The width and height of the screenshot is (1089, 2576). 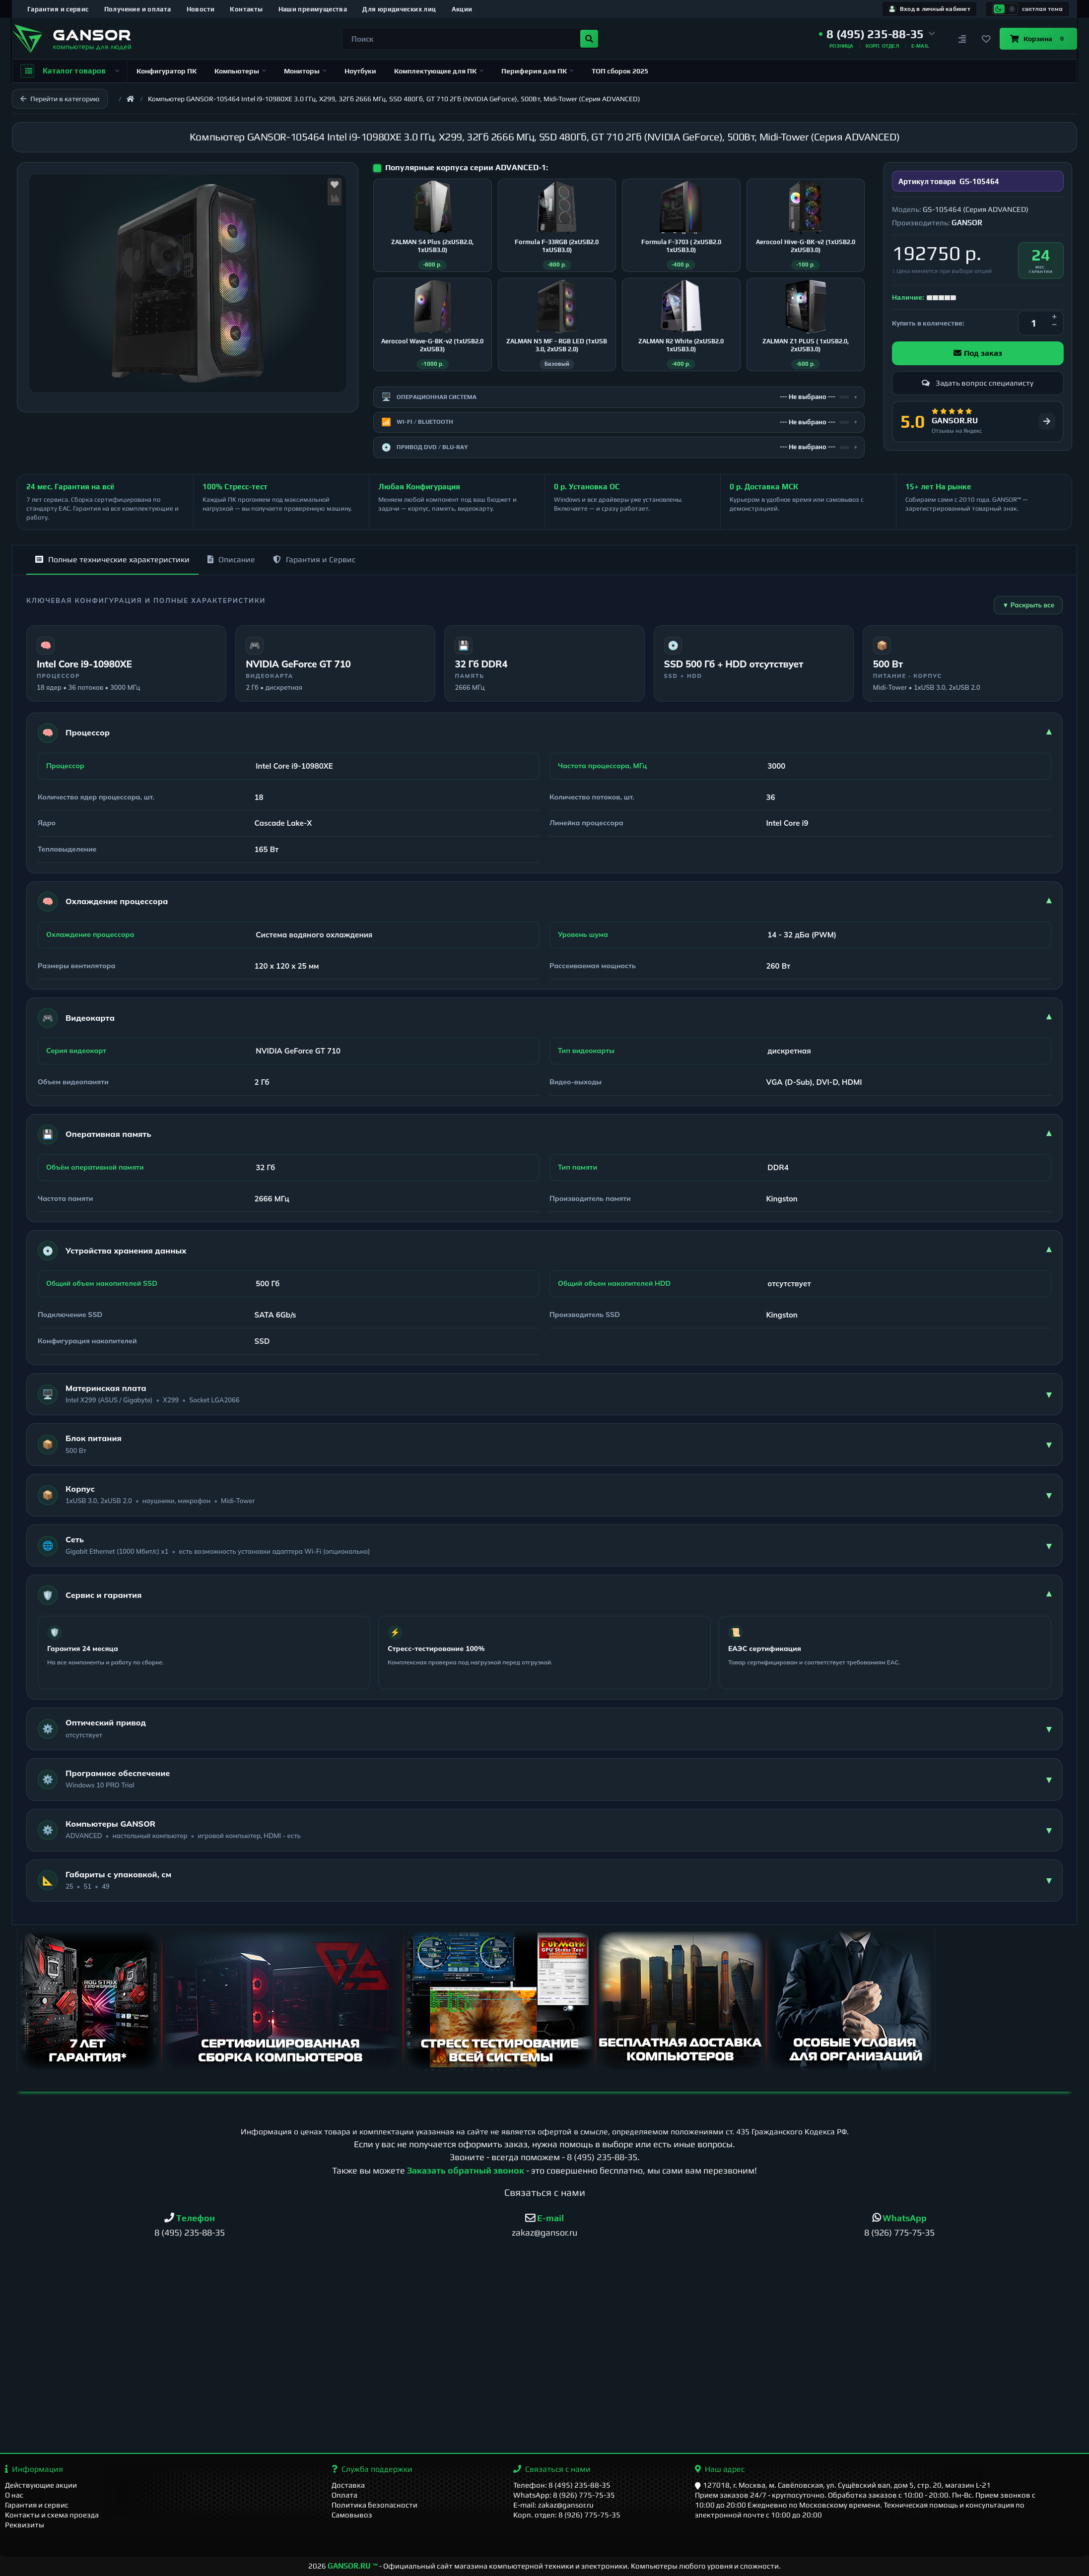 What do you see at coordinates (553, 2505) in the screenshot?
I see `E-mail: zakaz@gansor.ru` at bounding box center [553, 2505].